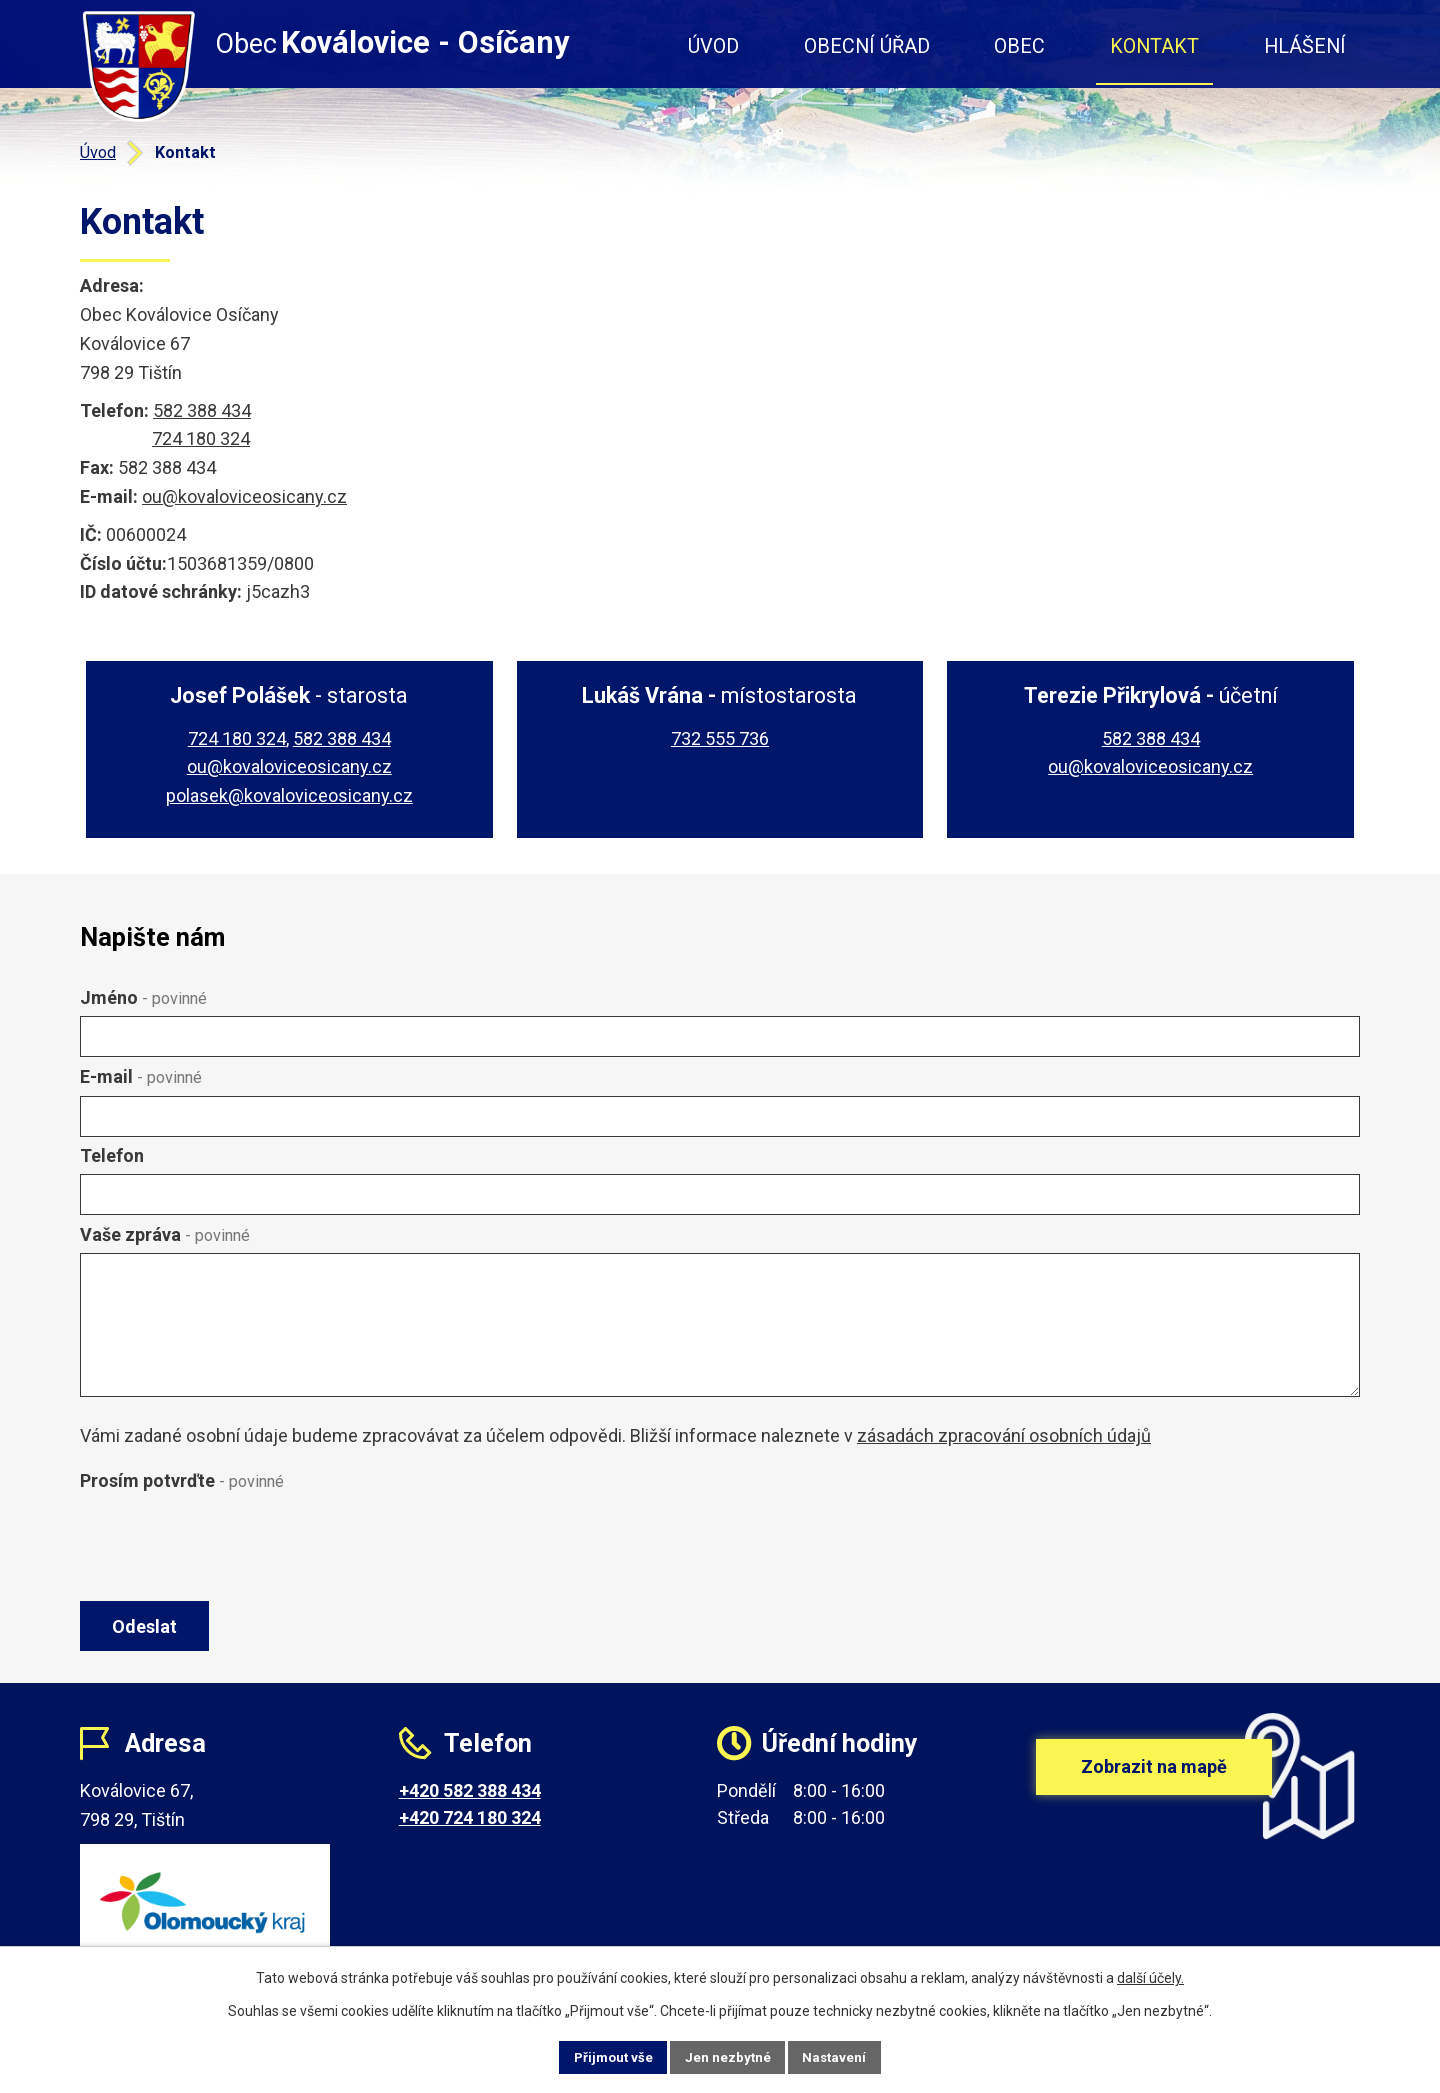  I want to click on Přijmout vše, so click(598, 2056).